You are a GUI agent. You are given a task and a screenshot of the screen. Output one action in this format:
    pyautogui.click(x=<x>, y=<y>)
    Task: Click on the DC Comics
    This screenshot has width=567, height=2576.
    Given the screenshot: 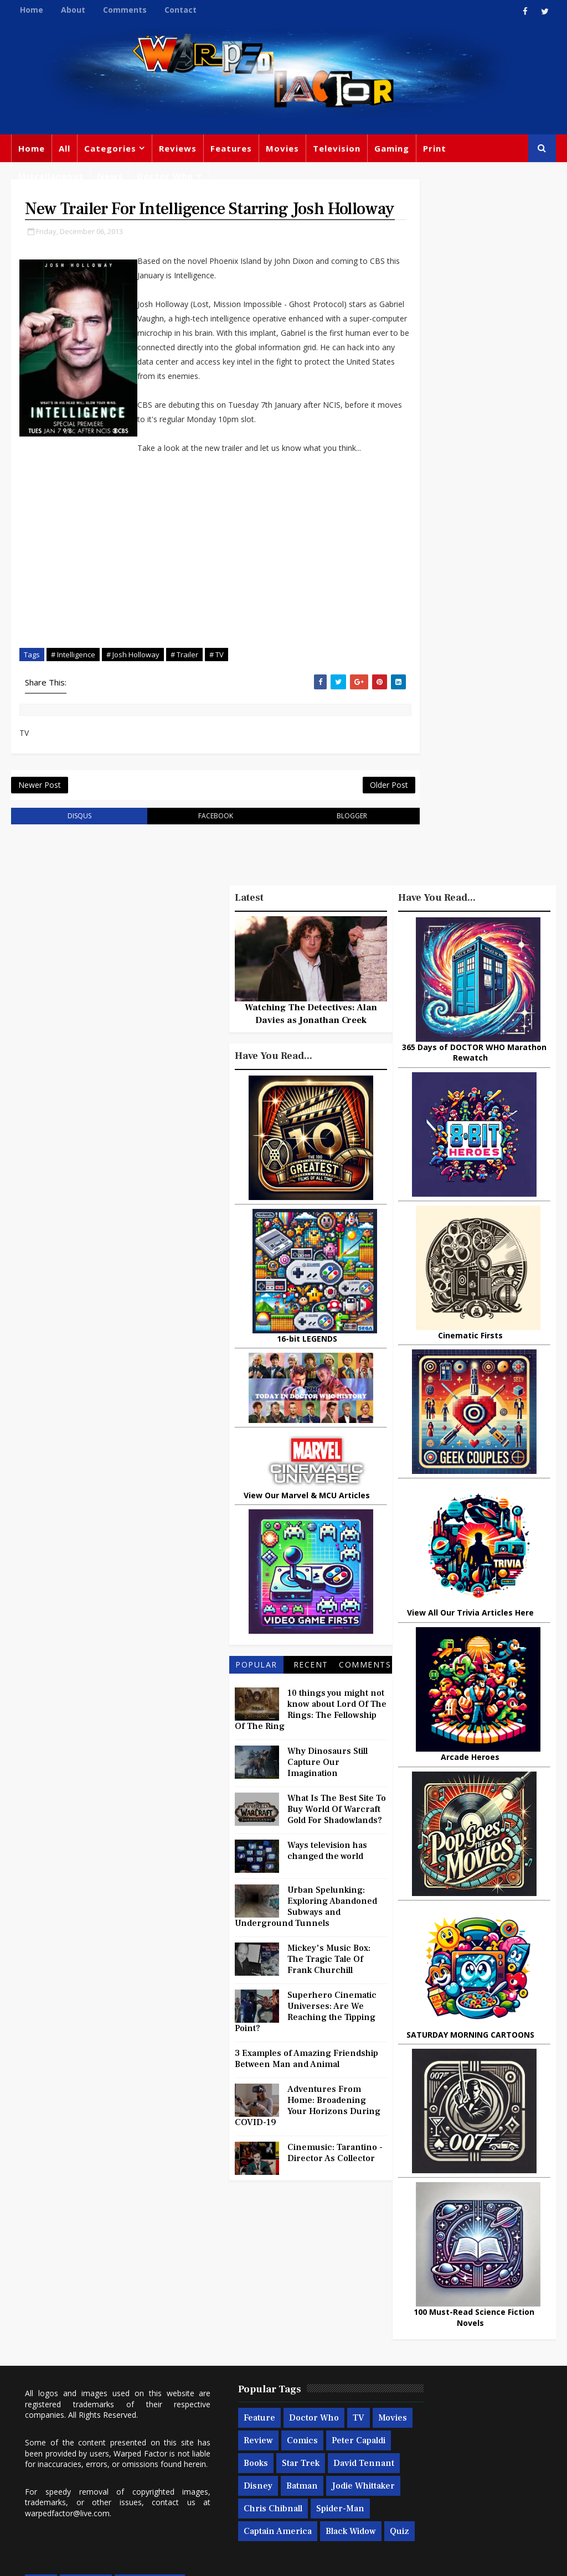 What is the action you would take?
    pyautogui.click(x=467, y=2357)
    